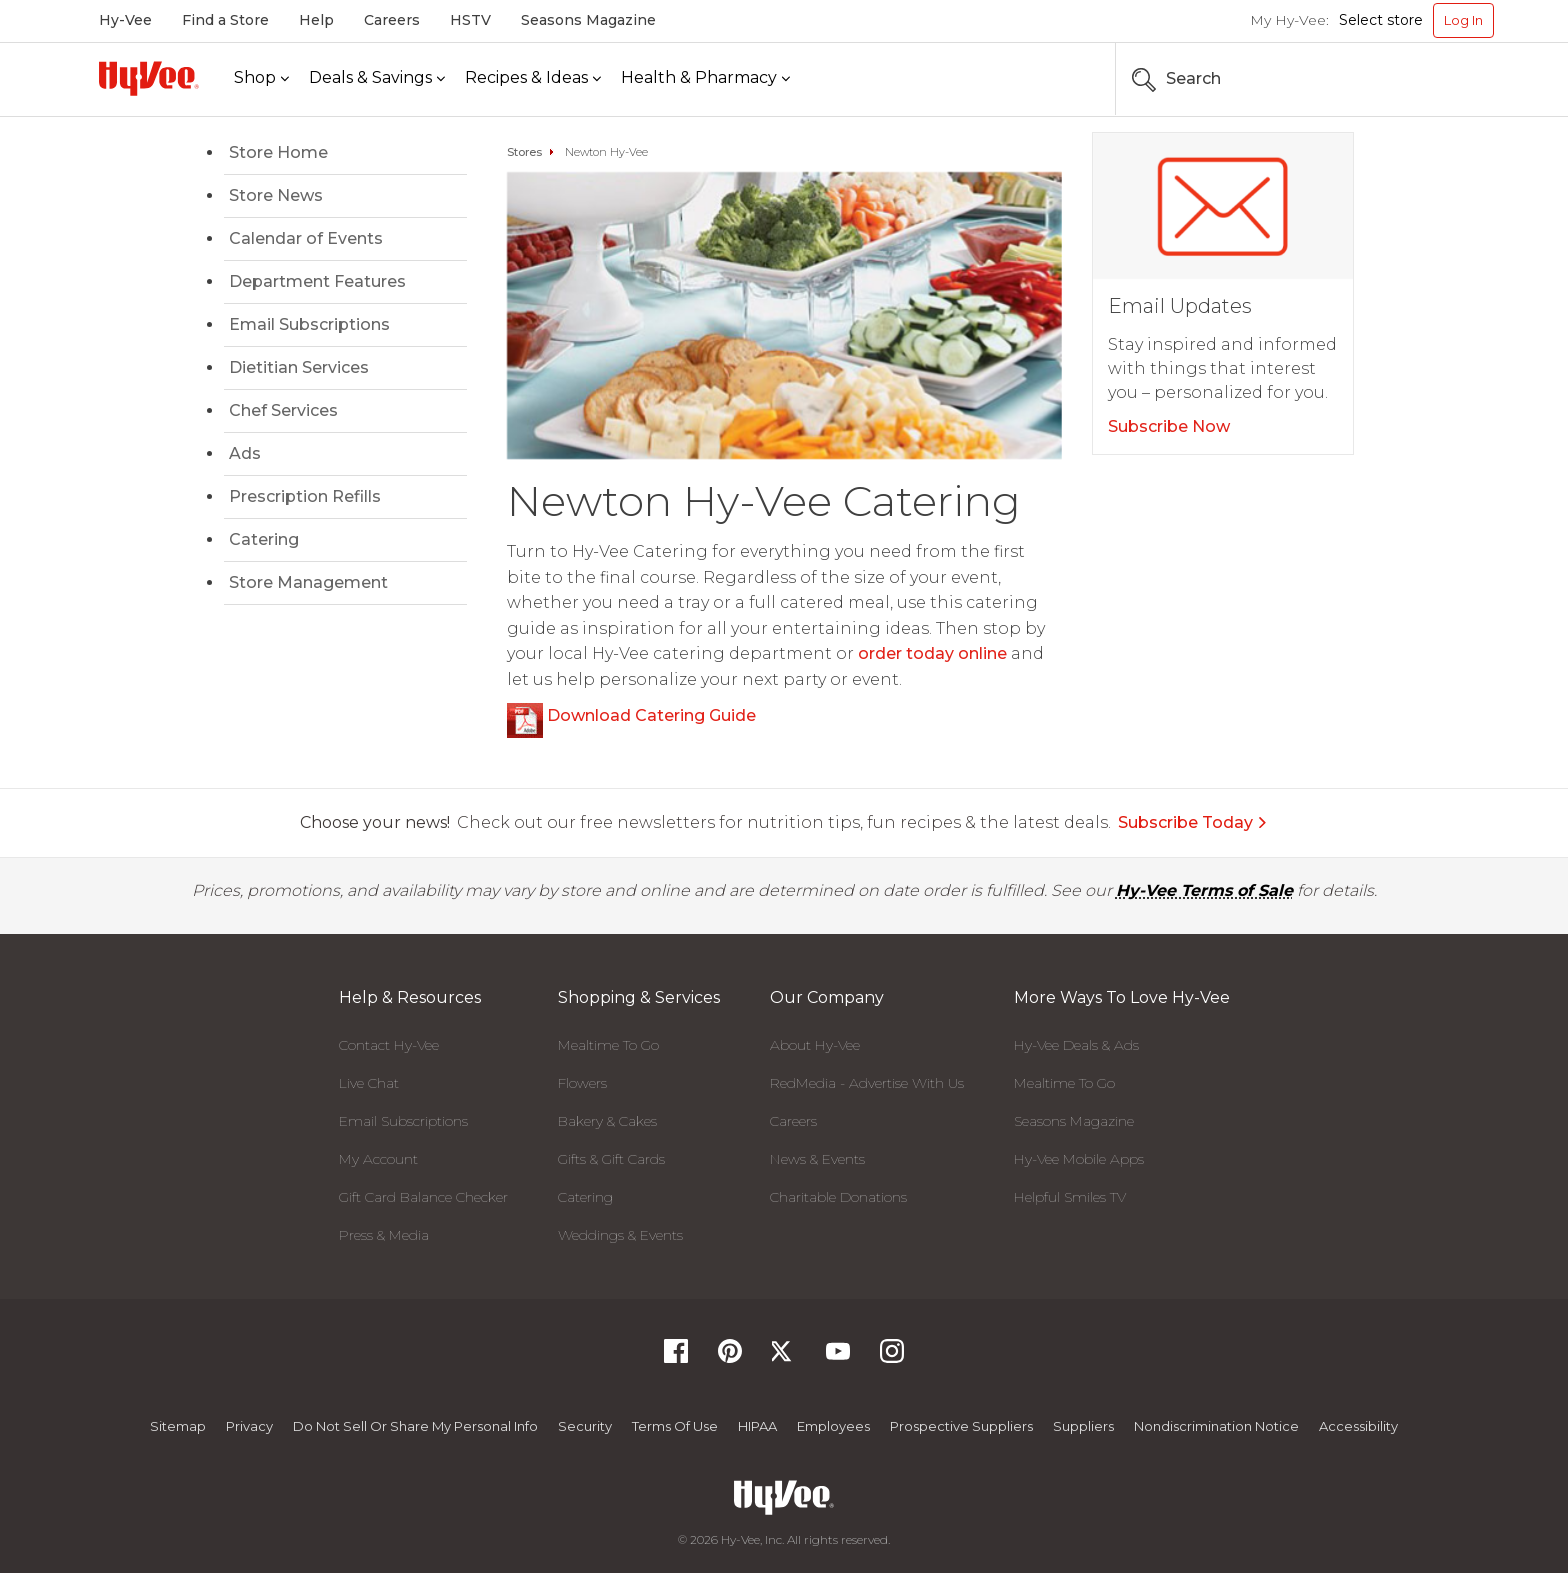  What do you see at coordinates (838, 1197) in the screenshot?
I see `Charitable Donations` at bounding box center [838, 1197].